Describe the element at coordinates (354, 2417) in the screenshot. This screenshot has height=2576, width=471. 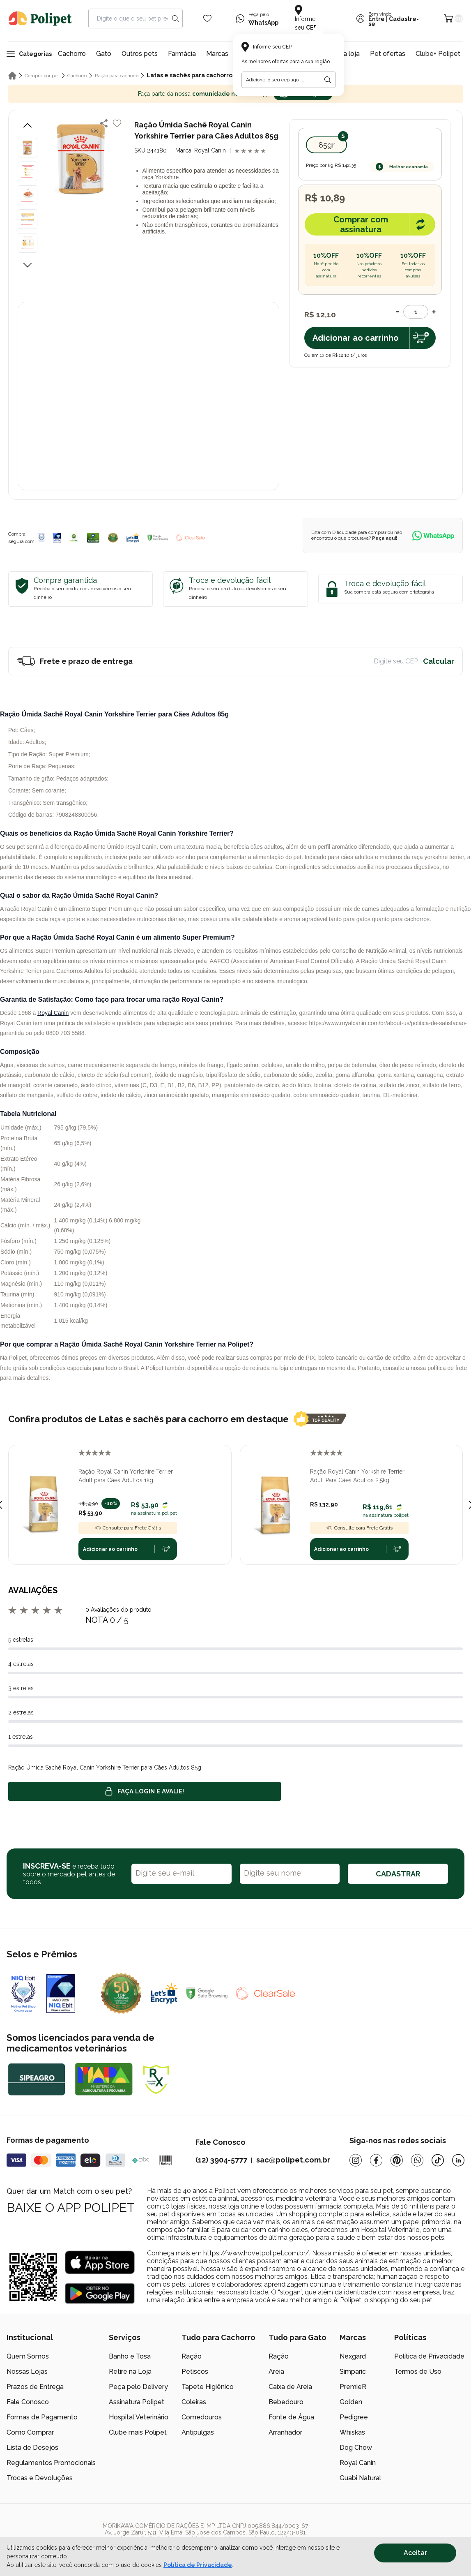
I see `Pedigree` at that location.